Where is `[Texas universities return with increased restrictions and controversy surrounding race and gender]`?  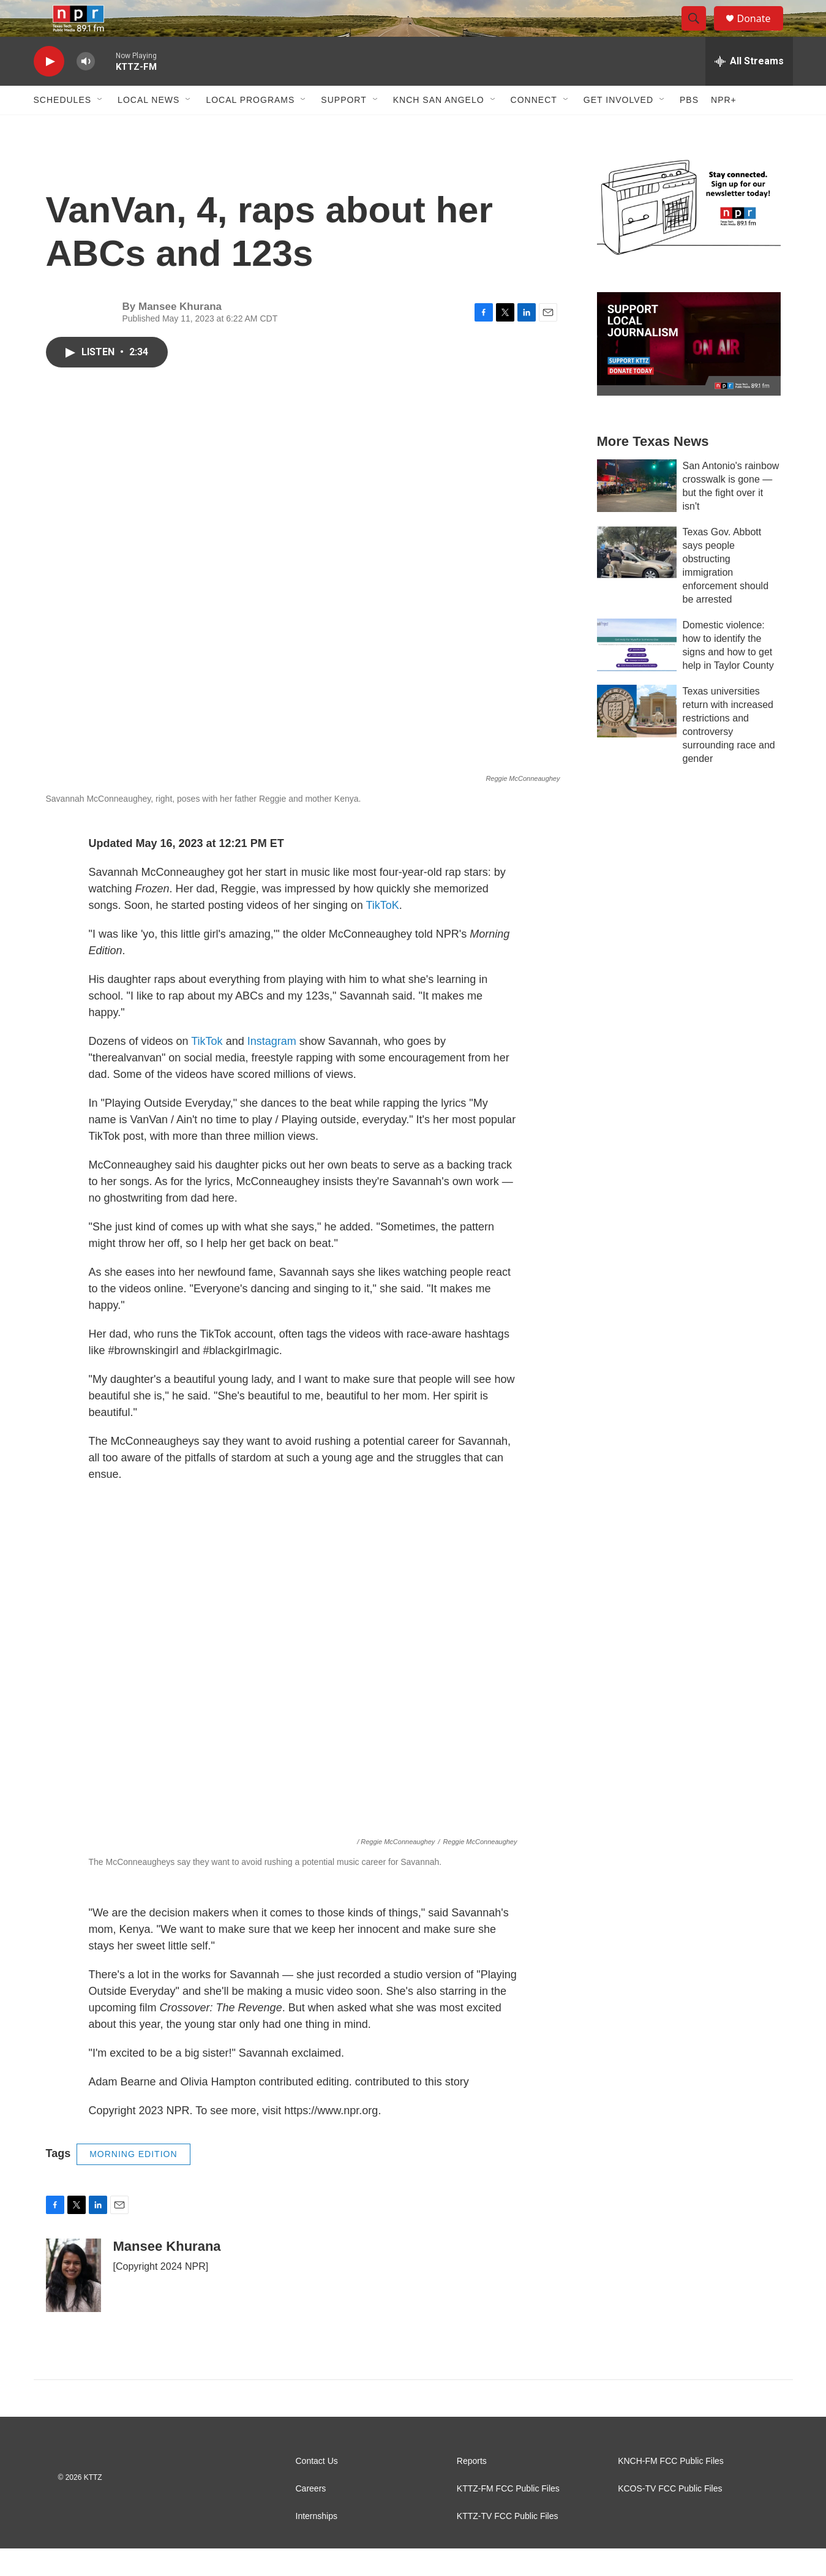
[Texas universities return with increased restrictions and controversy surrounding race and gender] is located at coordinates (637, 738).